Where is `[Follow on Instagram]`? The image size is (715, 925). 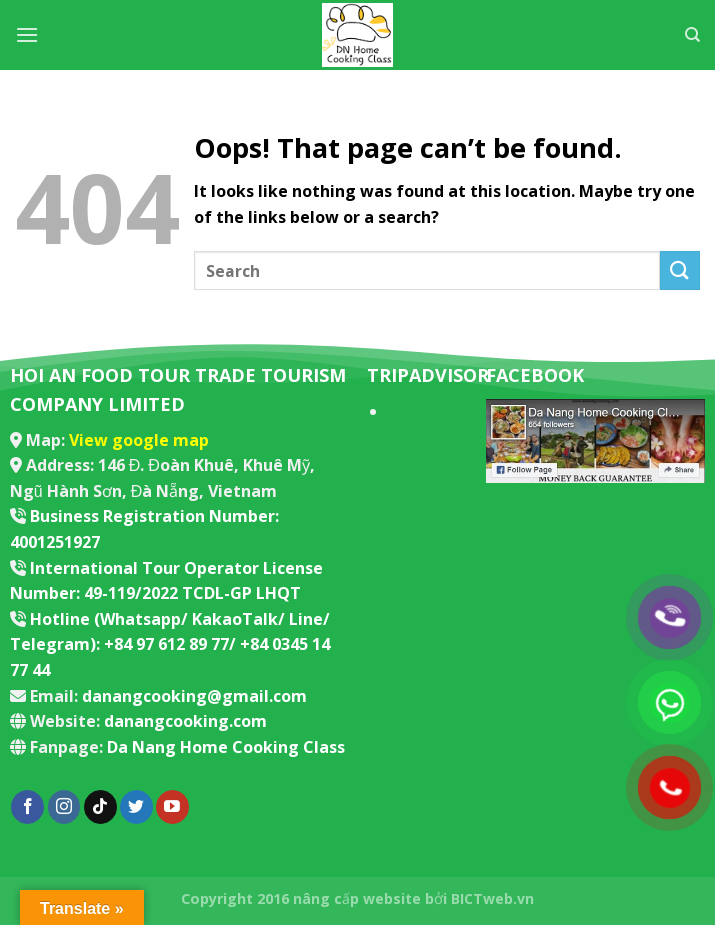
[Follow on Instagram] is located at coordinates (64, 807).